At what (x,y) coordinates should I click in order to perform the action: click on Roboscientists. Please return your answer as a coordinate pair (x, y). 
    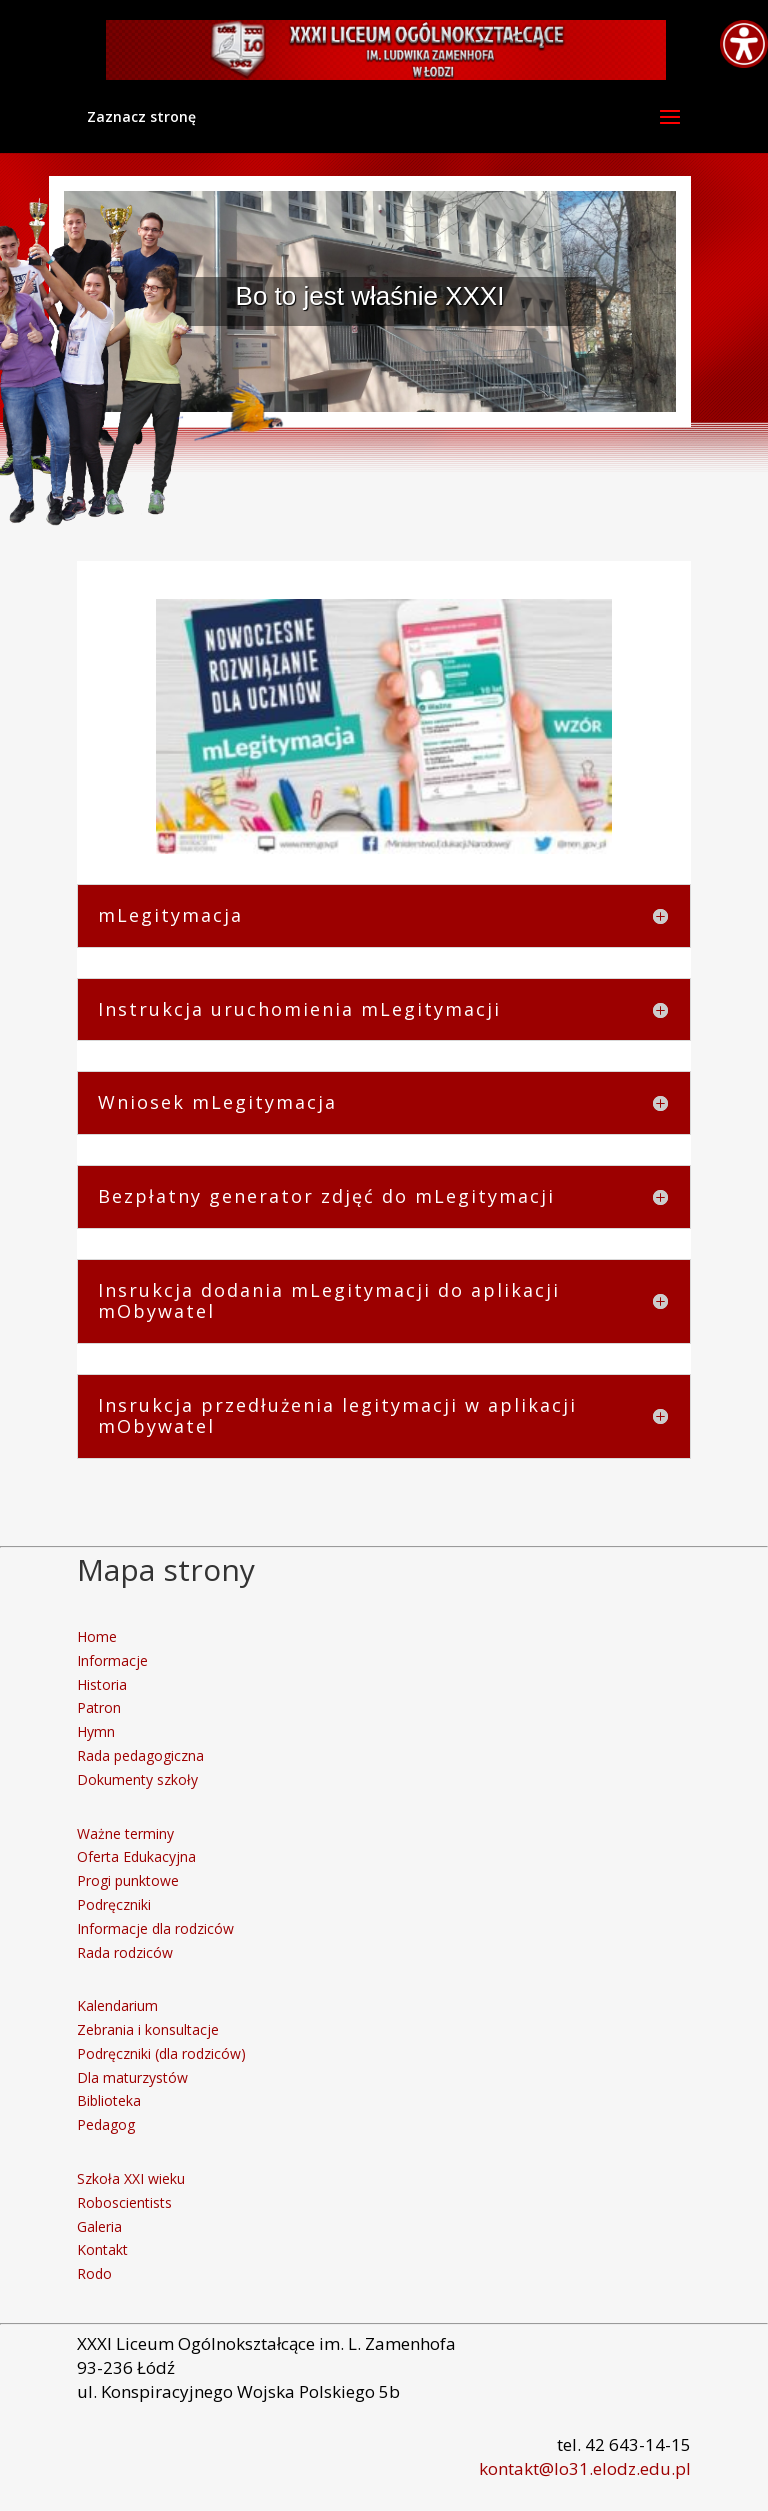
    Looking at the image, I should click on (124, 2202).